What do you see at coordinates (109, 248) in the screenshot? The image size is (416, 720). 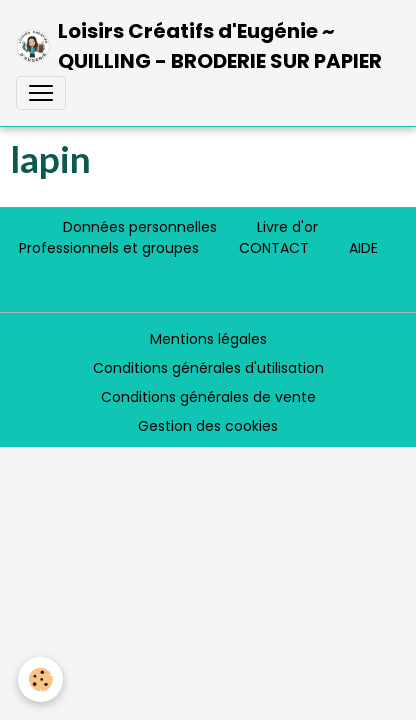 I see `Professionnels et groupes` at bounding box center [109, 248].